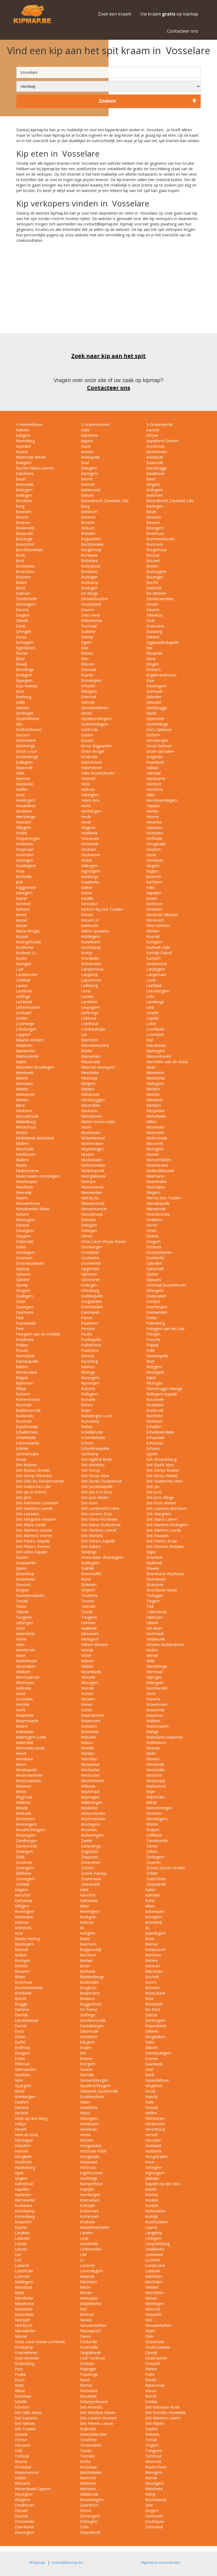 This screenshot has width=217, height=2576. Describe the element at coordinates (19, 2368) in the screenshot. I see `Peer` at that location.